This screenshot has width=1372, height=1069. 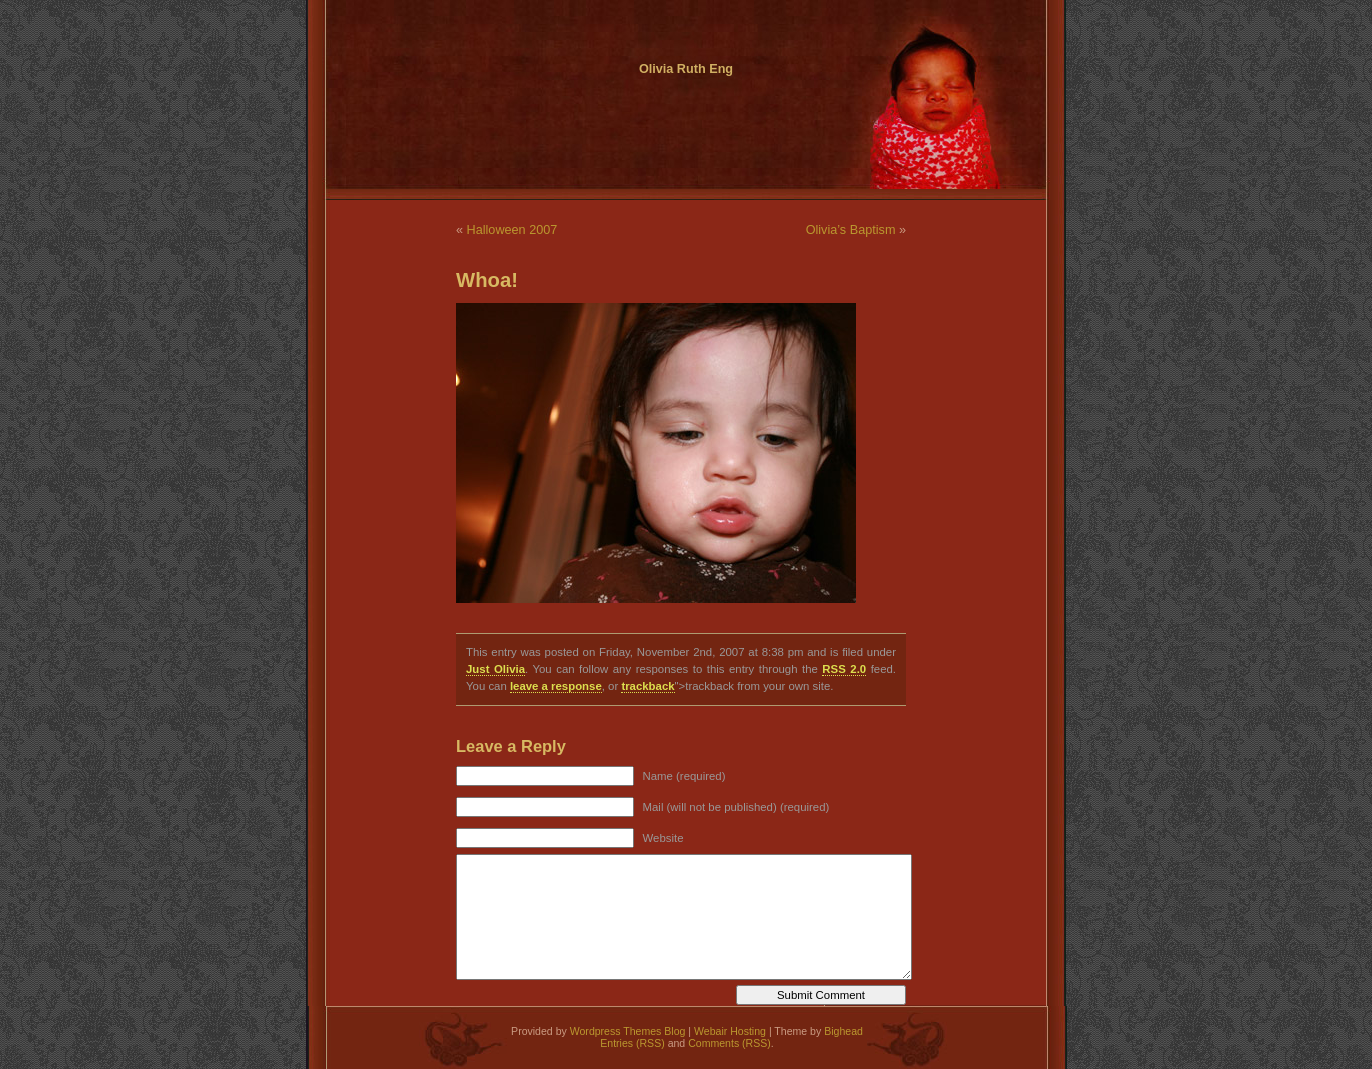 What do you see at coordinates (512, 230) in the screenshot?
I see `Halloween 2007` at bounding box center [512, 230].